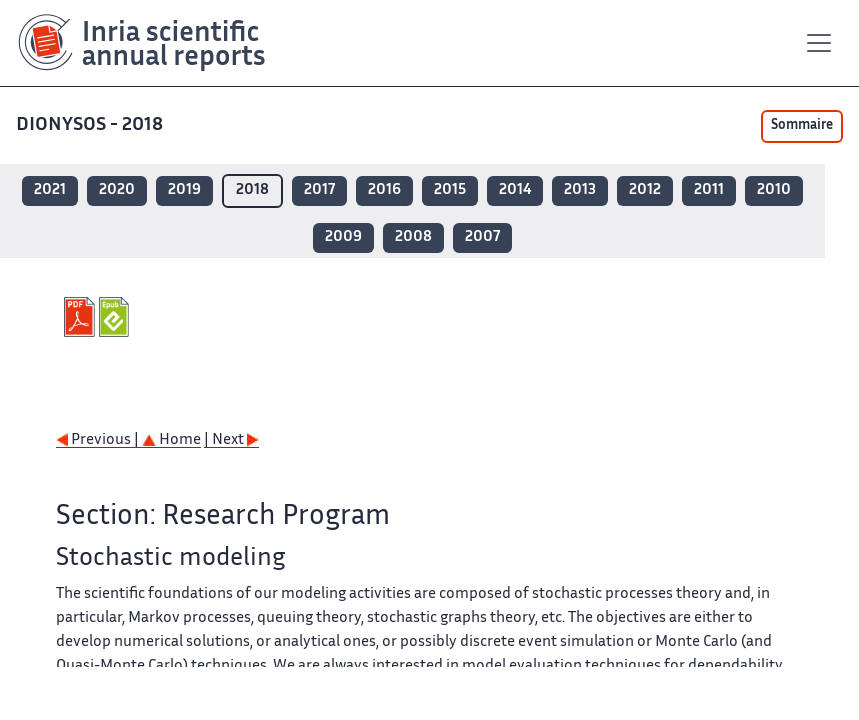  What do you see at coordinates (184, 190) in the screenshot?
I see `2019` at bounding box center [184, 190].